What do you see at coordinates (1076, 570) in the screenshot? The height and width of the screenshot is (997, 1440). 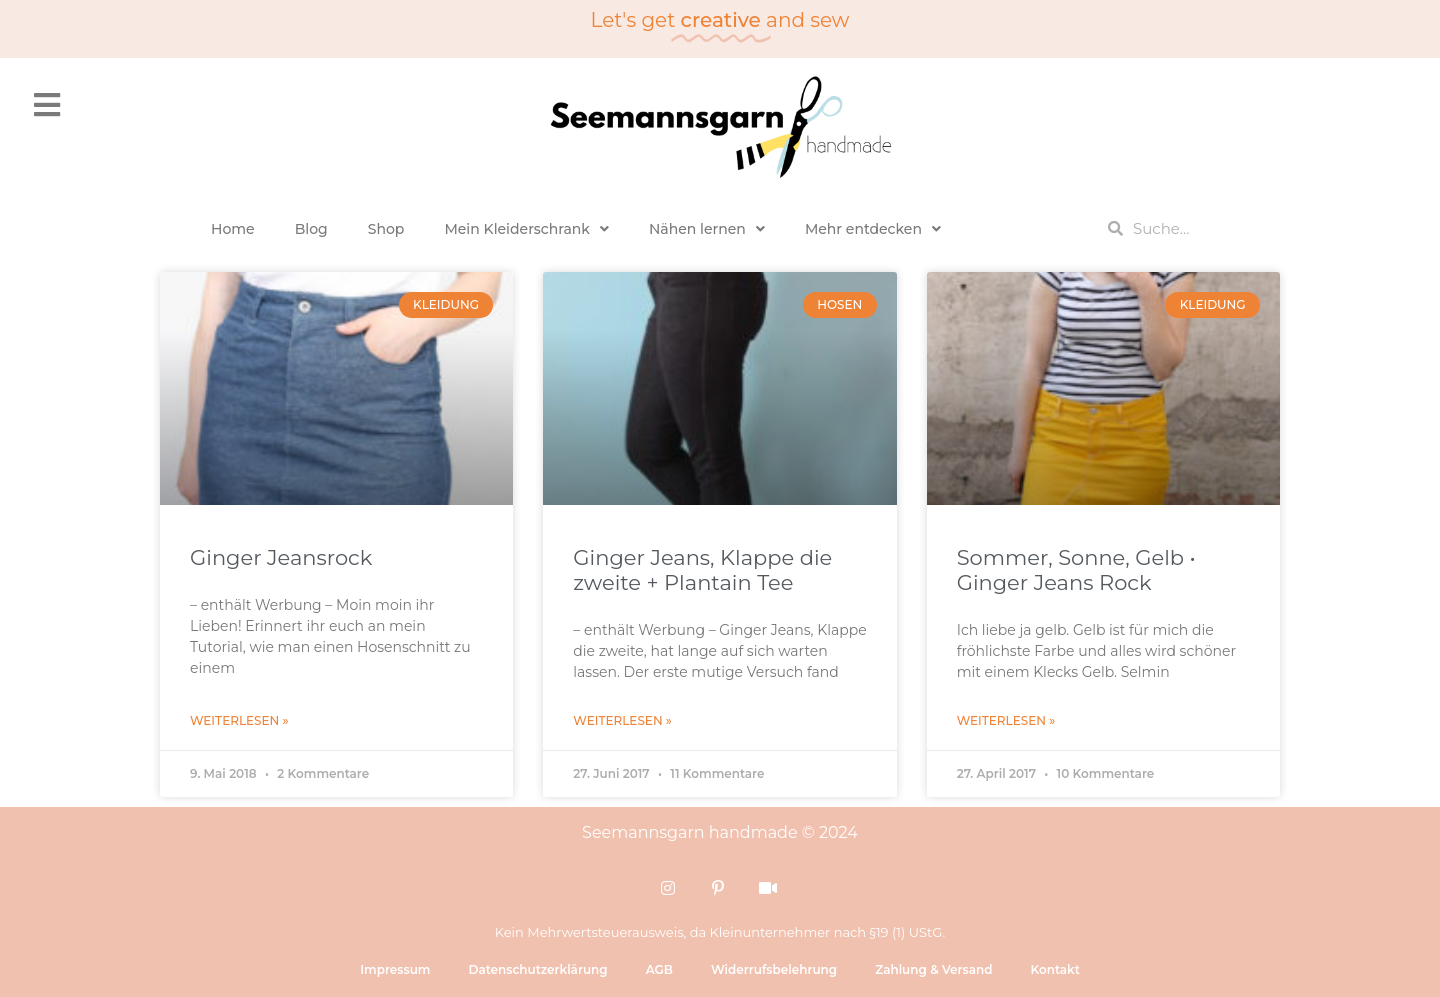 I see `Sommer, Sonne, Gelb • Ginger Jeans Rock` at bounding box center [1076, 570].